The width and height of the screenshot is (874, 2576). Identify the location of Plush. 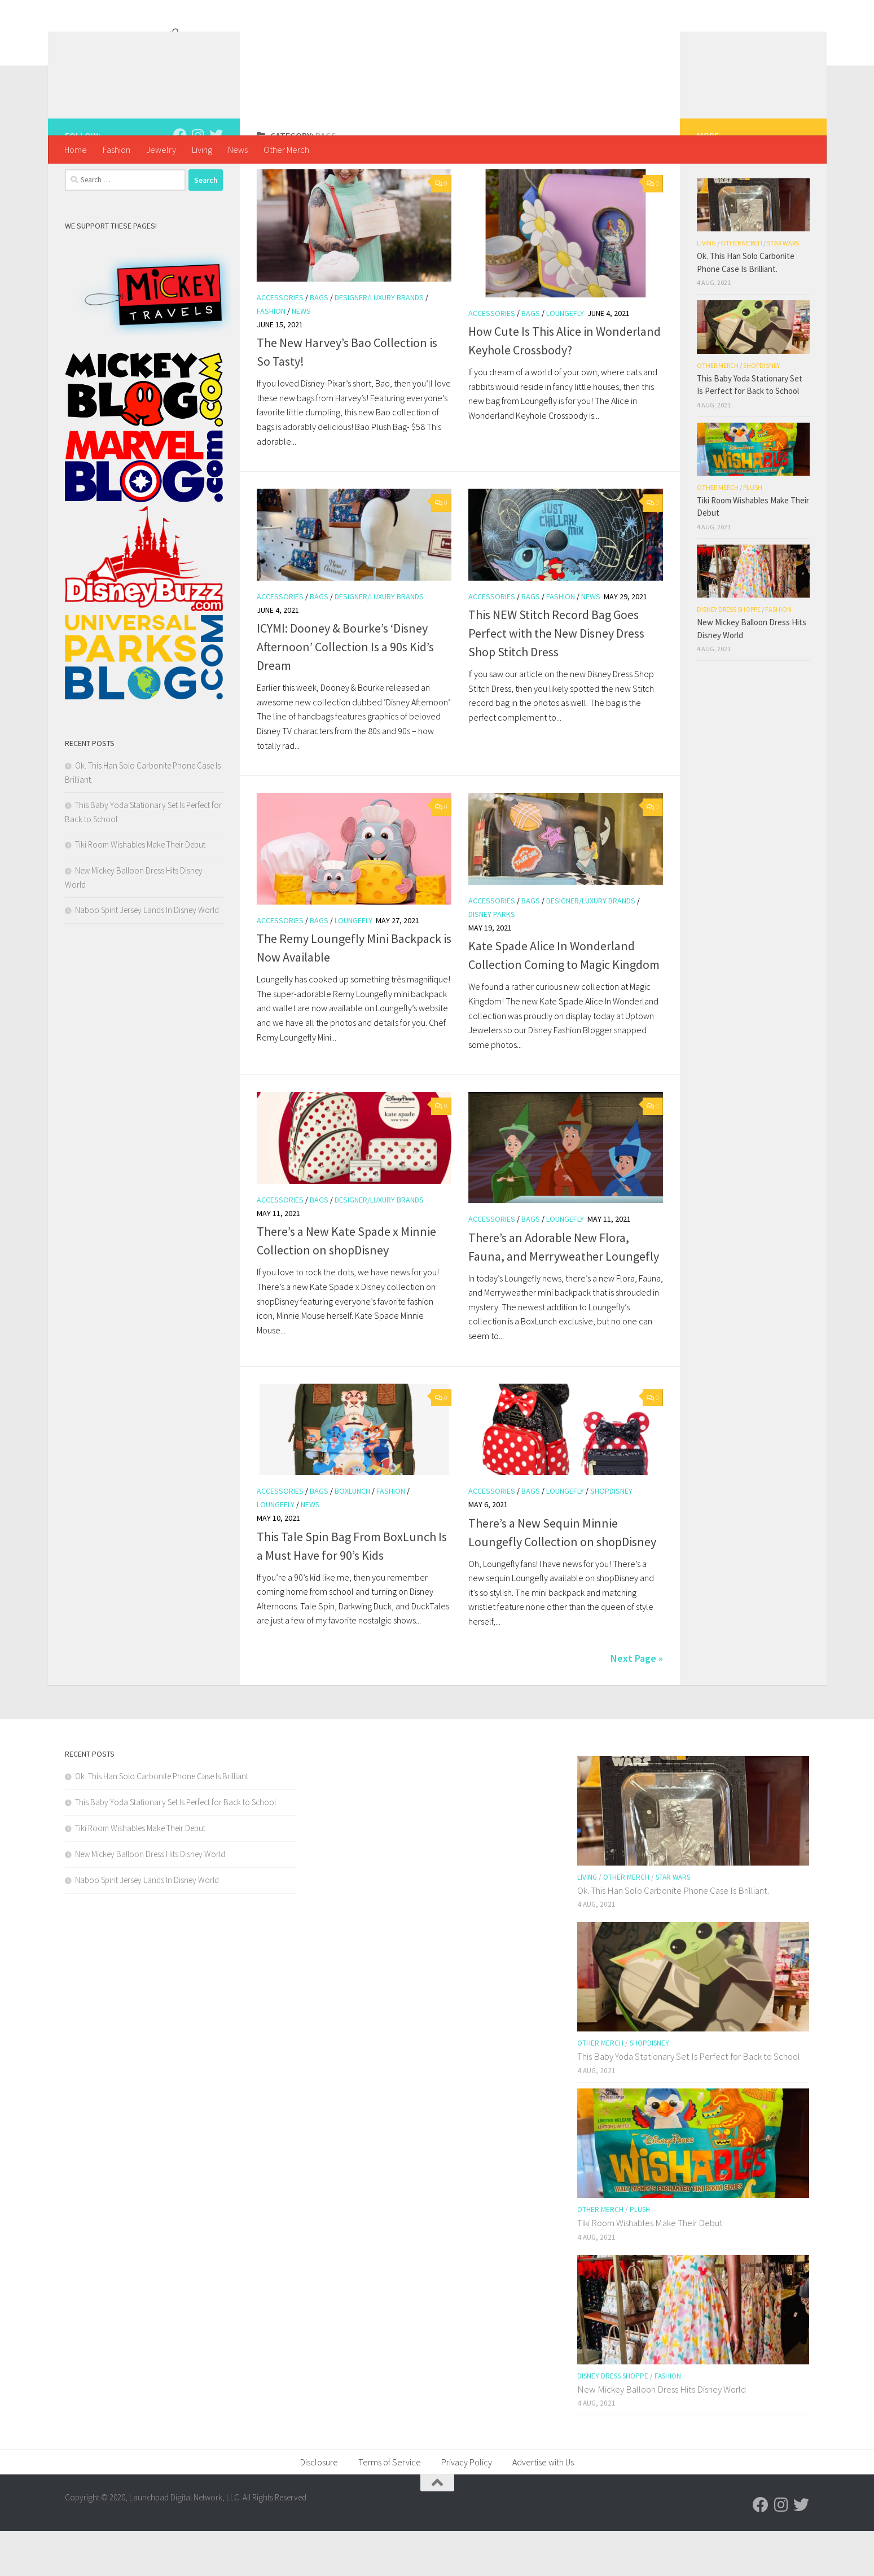
(752, 532).